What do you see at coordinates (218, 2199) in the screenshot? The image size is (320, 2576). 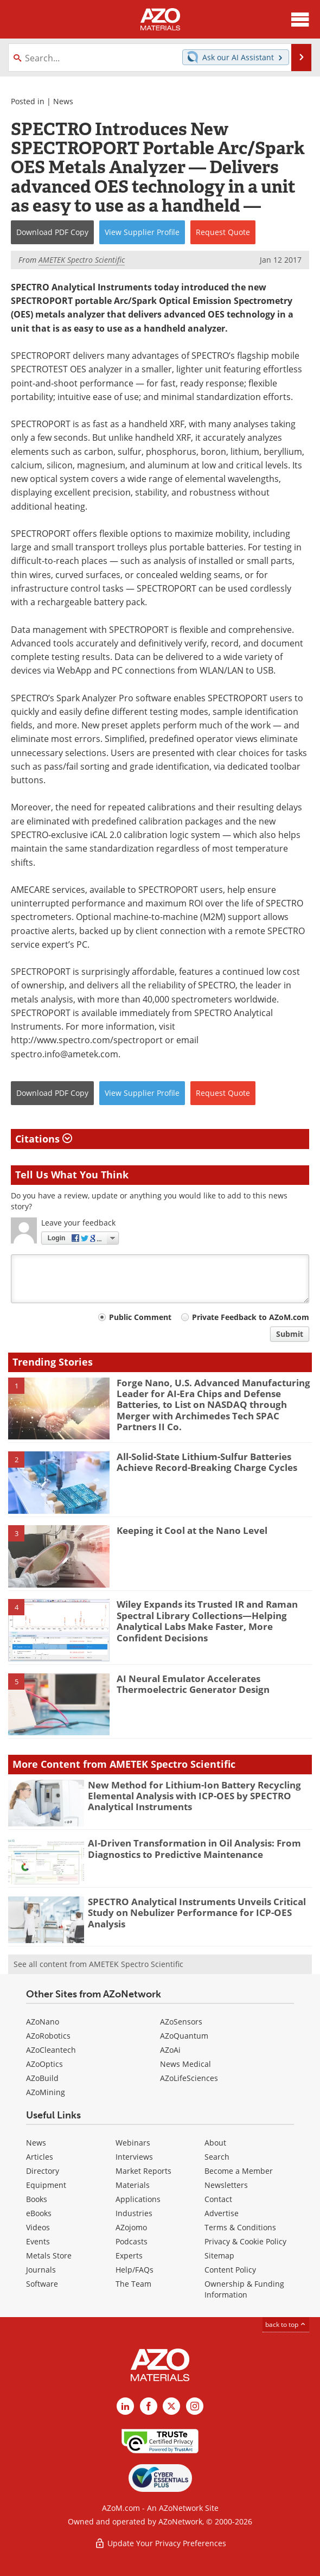 I see `Contact` at bounding box center [218, 2199].